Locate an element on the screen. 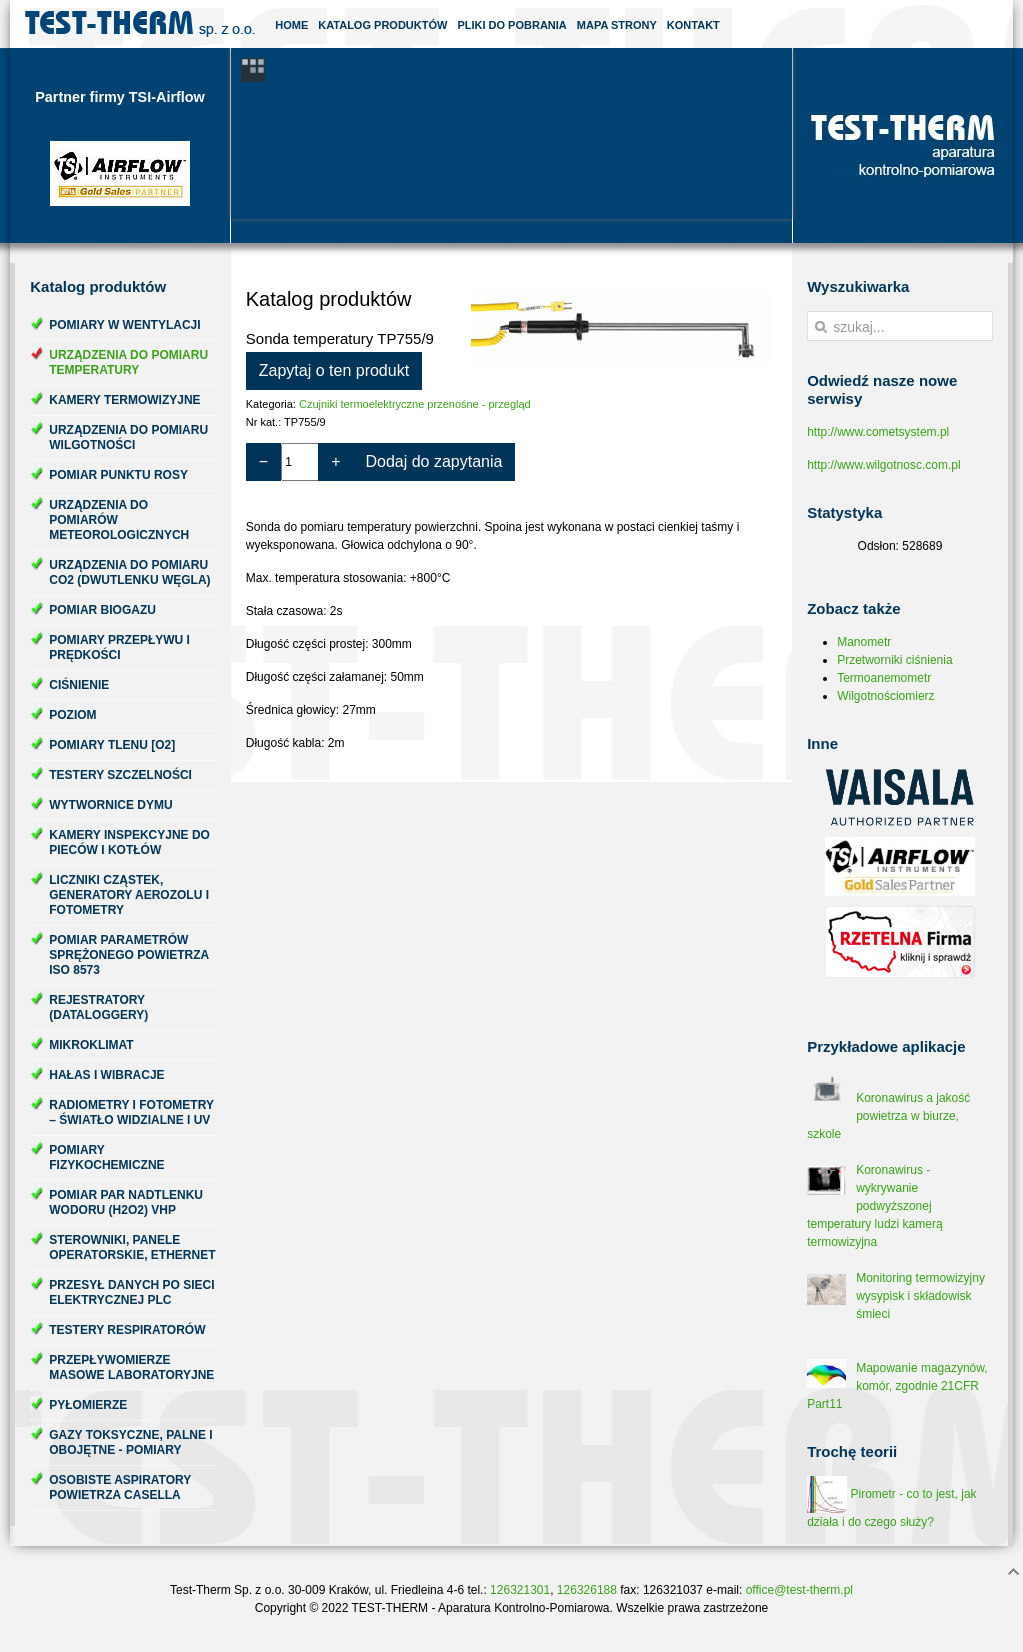 The image size is (1023, 1652). Termoanemometr is located at coordinates (884, 678).